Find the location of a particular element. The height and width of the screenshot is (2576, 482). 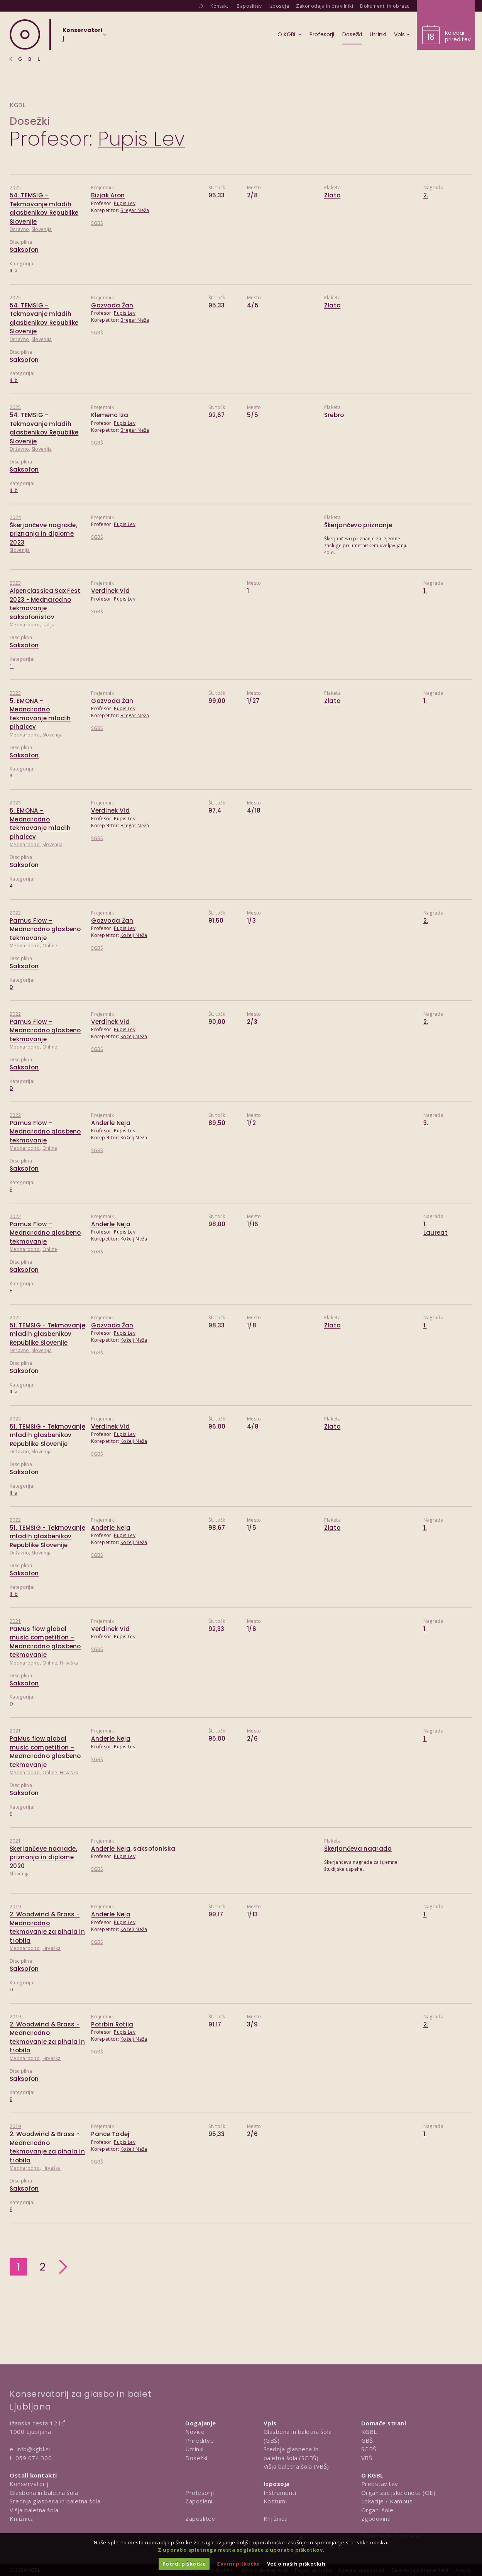

Anderle Neja is located at coordinates (110, 1123).